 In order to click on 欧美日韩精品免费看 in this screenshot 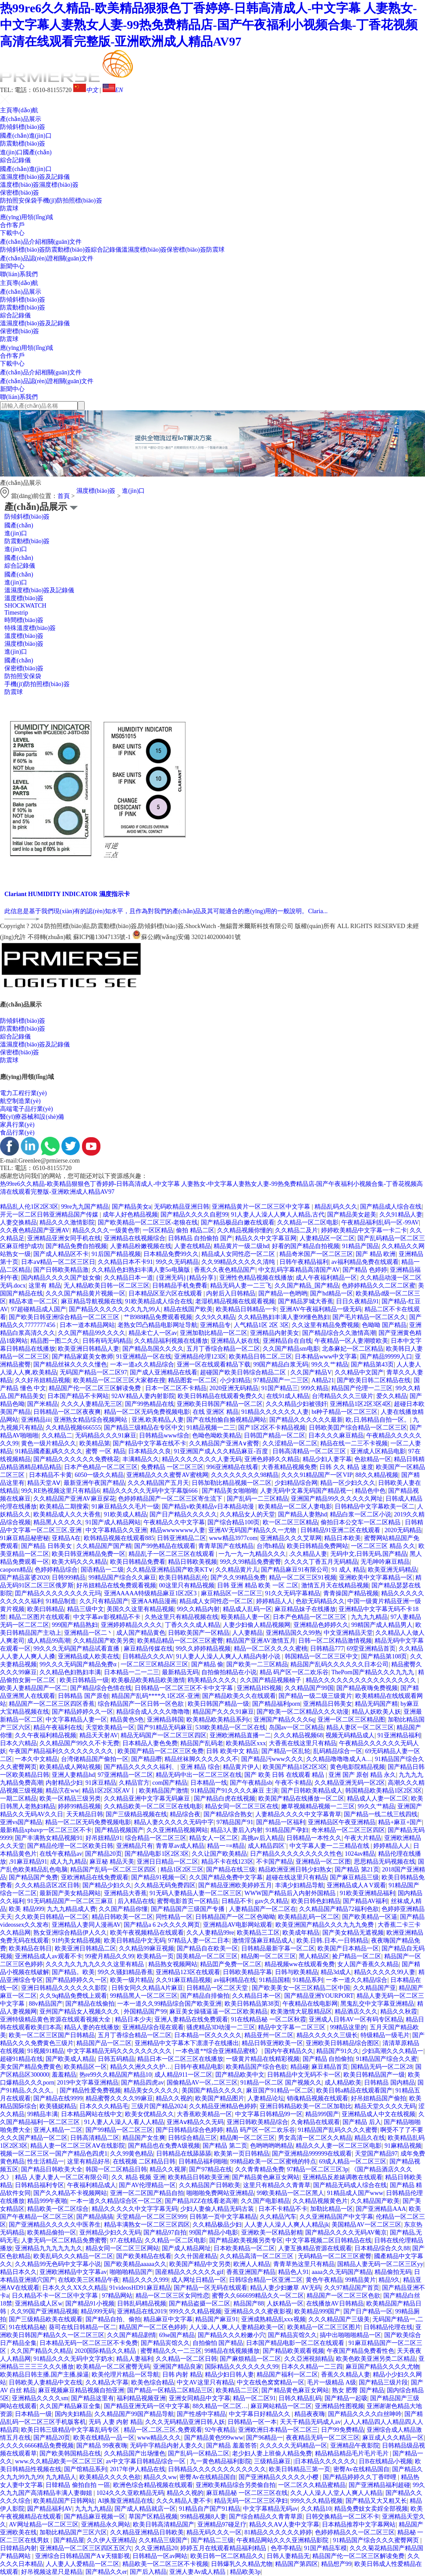, I will do `click(137, 1561)`.